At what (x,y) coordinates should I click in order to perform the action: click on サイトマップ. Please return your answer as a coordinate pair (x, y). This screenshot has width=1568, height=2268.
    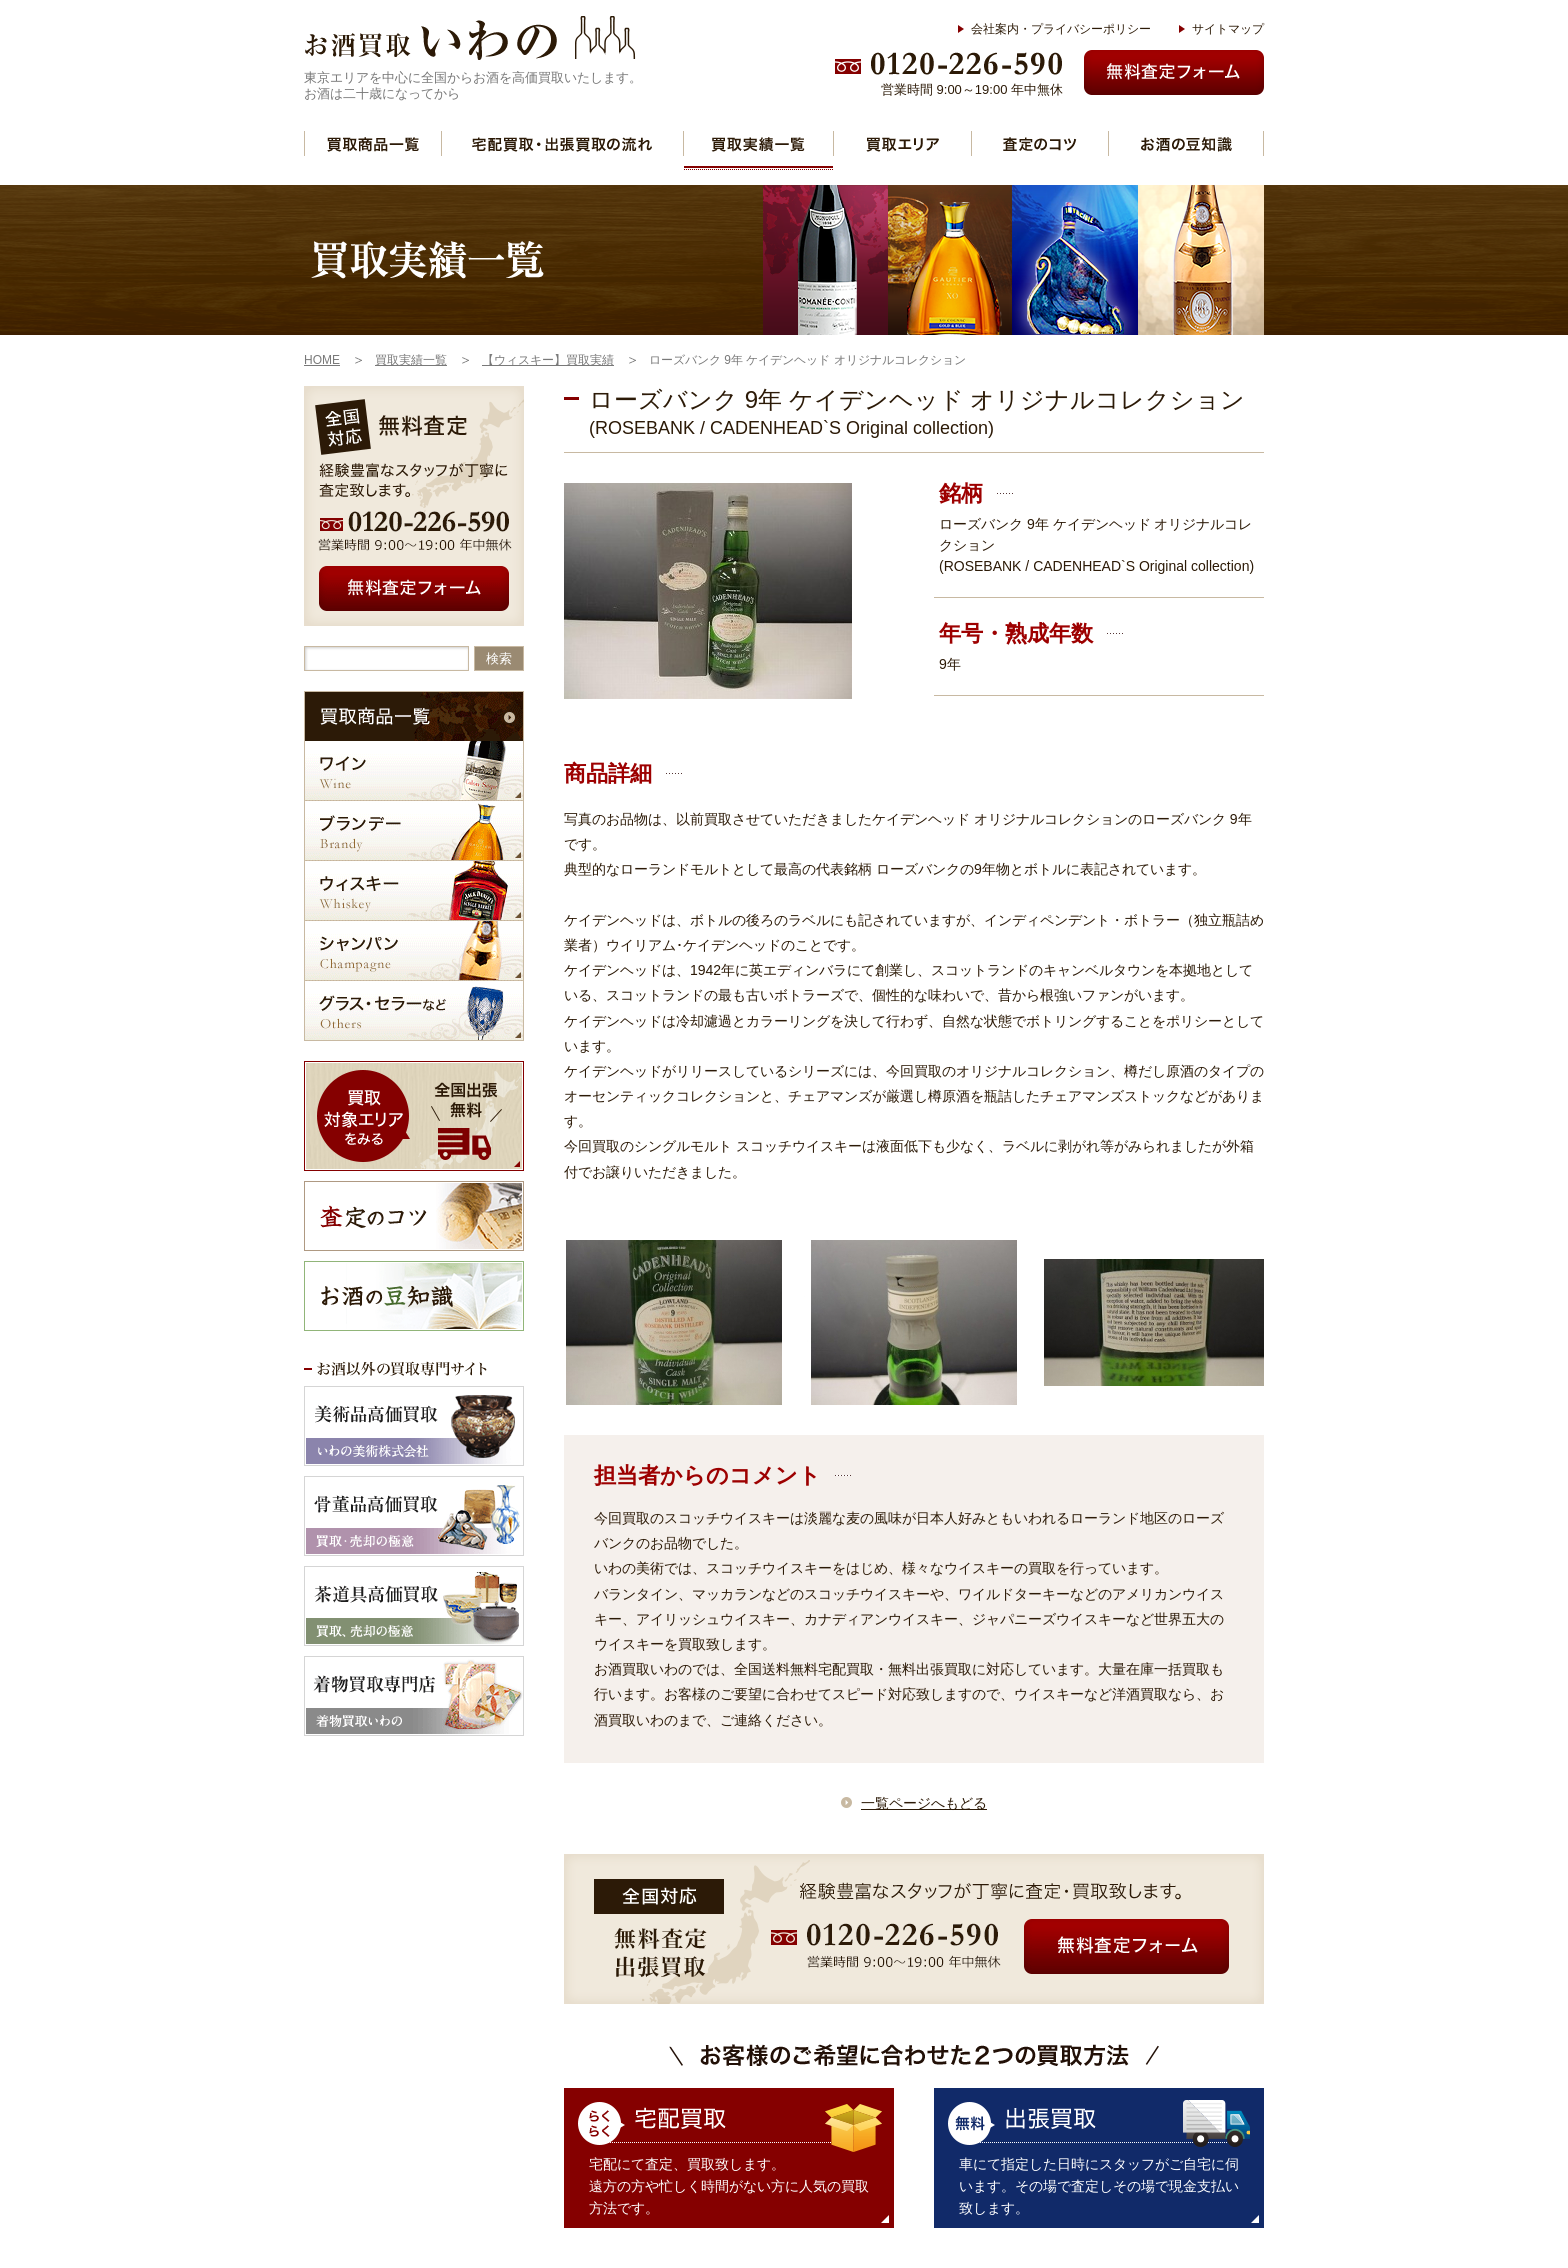
    Looking at the image, I should click on (1228, 29).